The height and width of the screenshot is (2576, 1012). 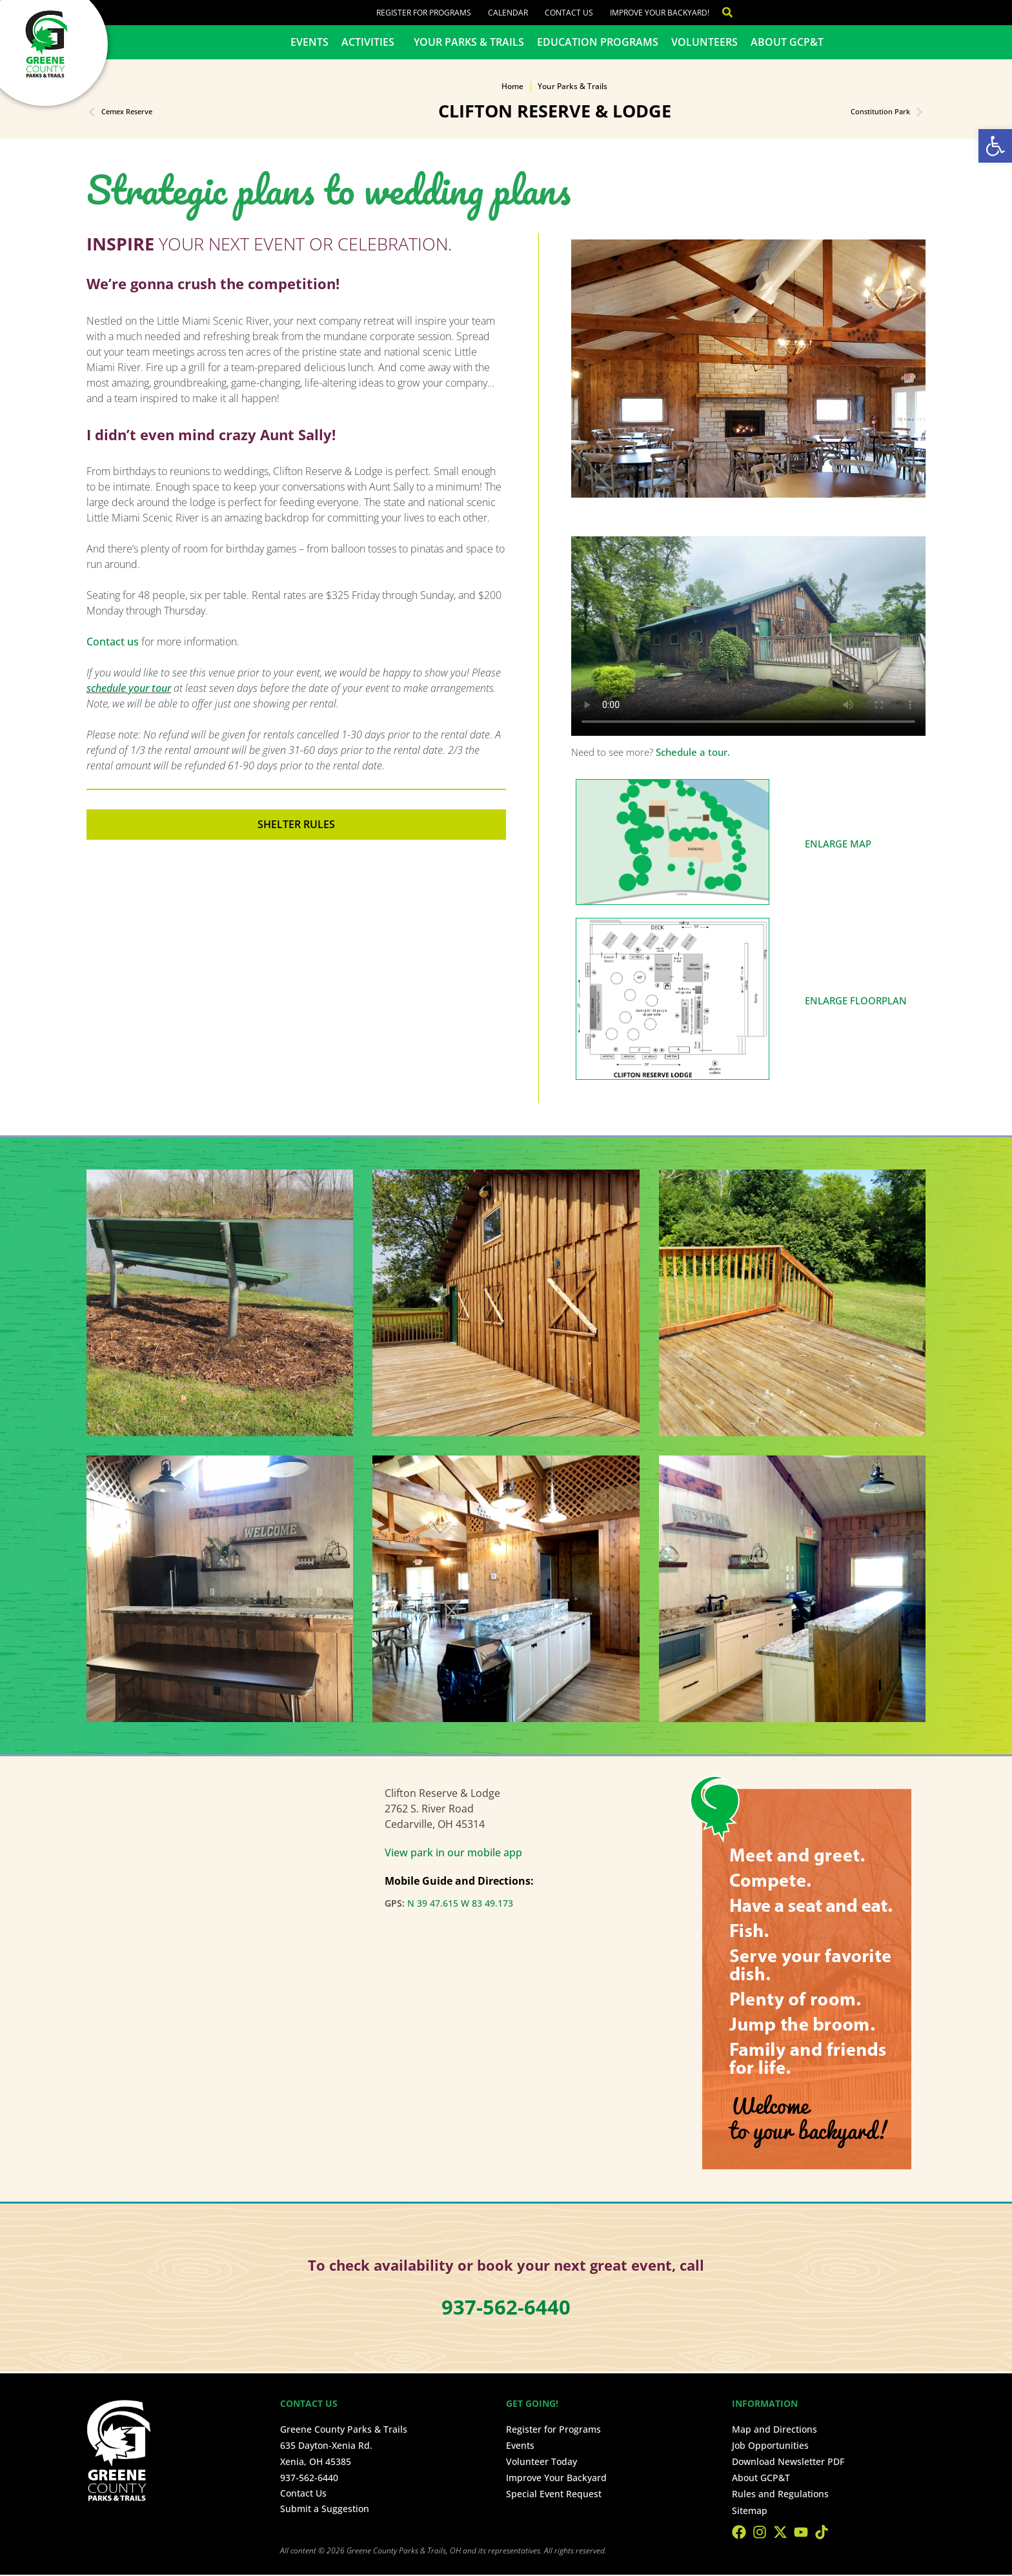 I want to click on Improve Your Backyard!, so click(x=659, y=12).